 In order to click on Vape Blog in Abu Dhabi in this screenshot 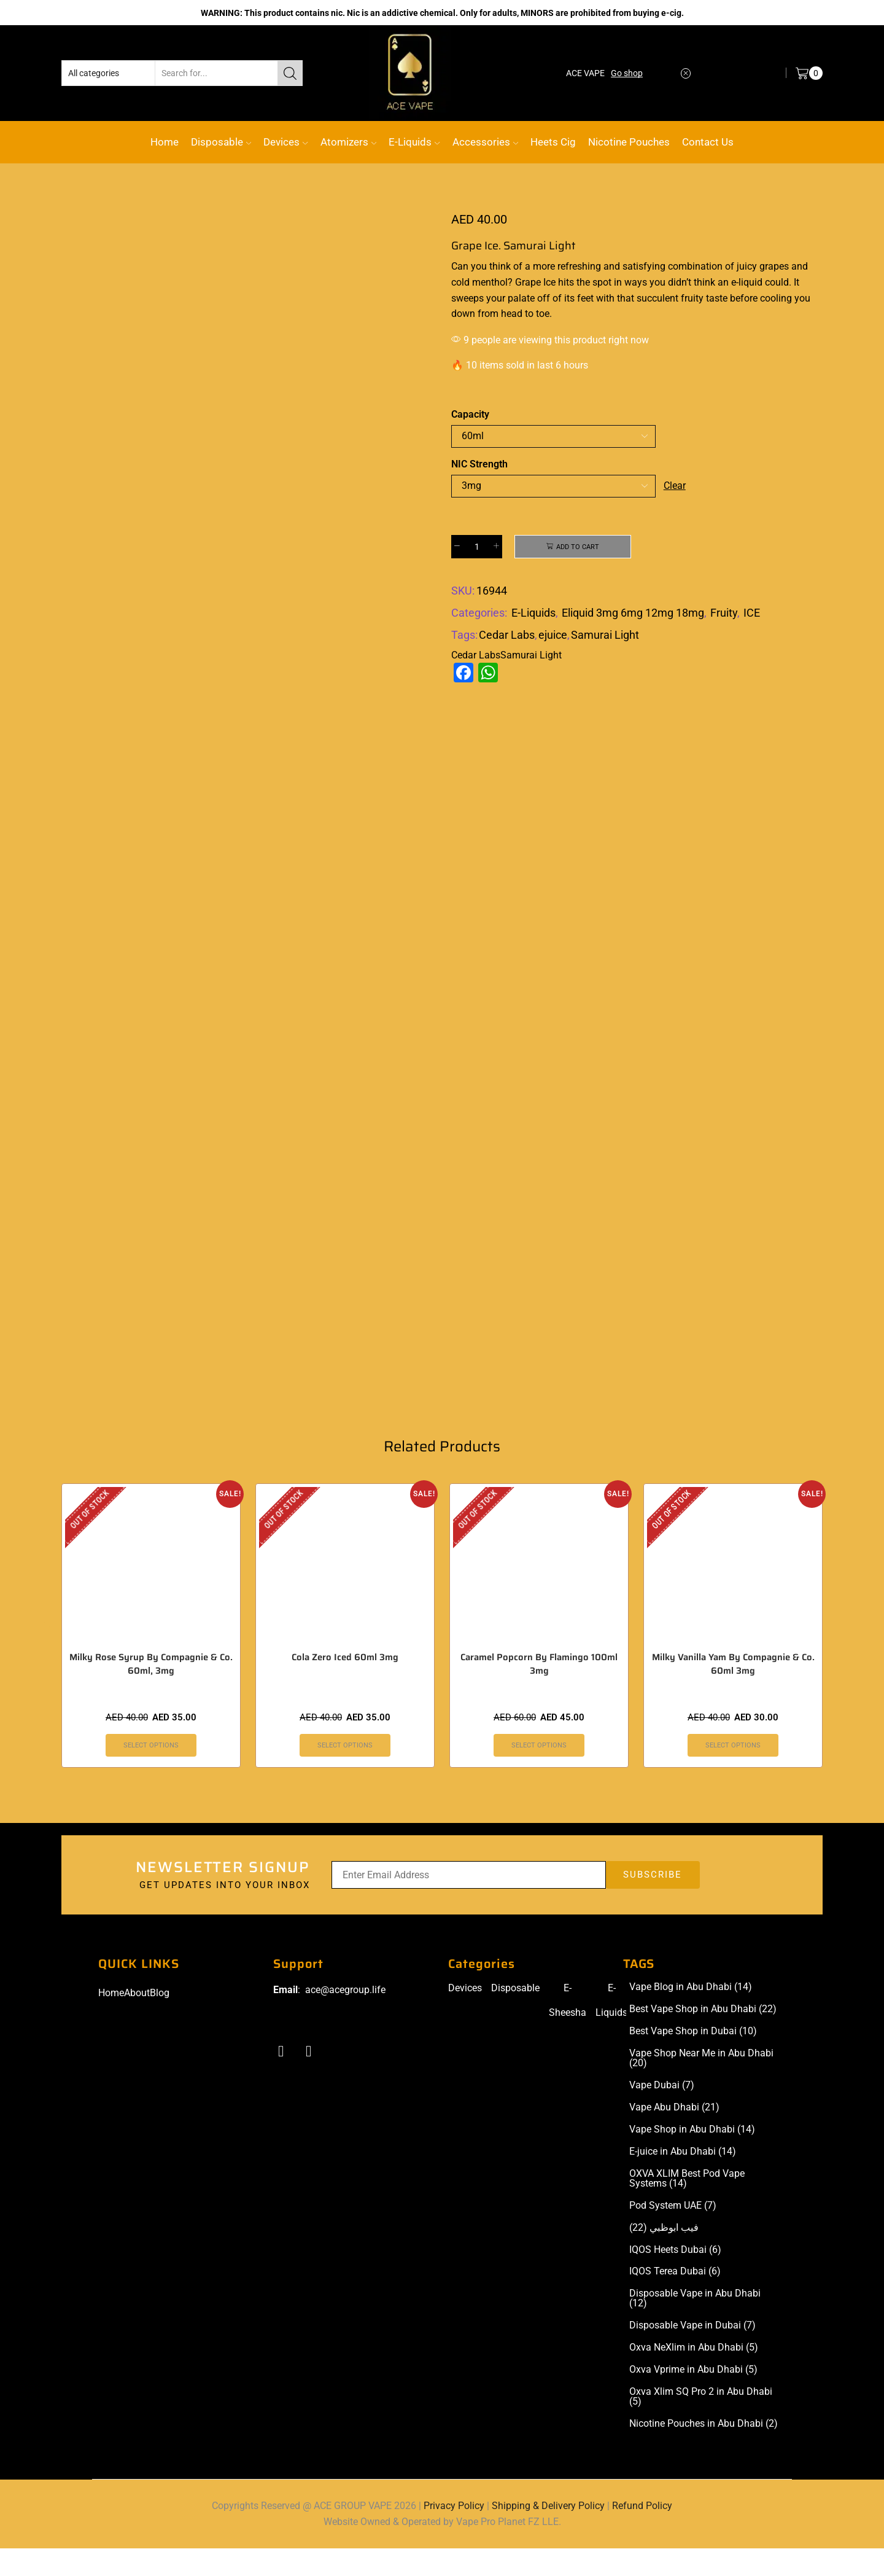, I will do `click(690, 2015)`.